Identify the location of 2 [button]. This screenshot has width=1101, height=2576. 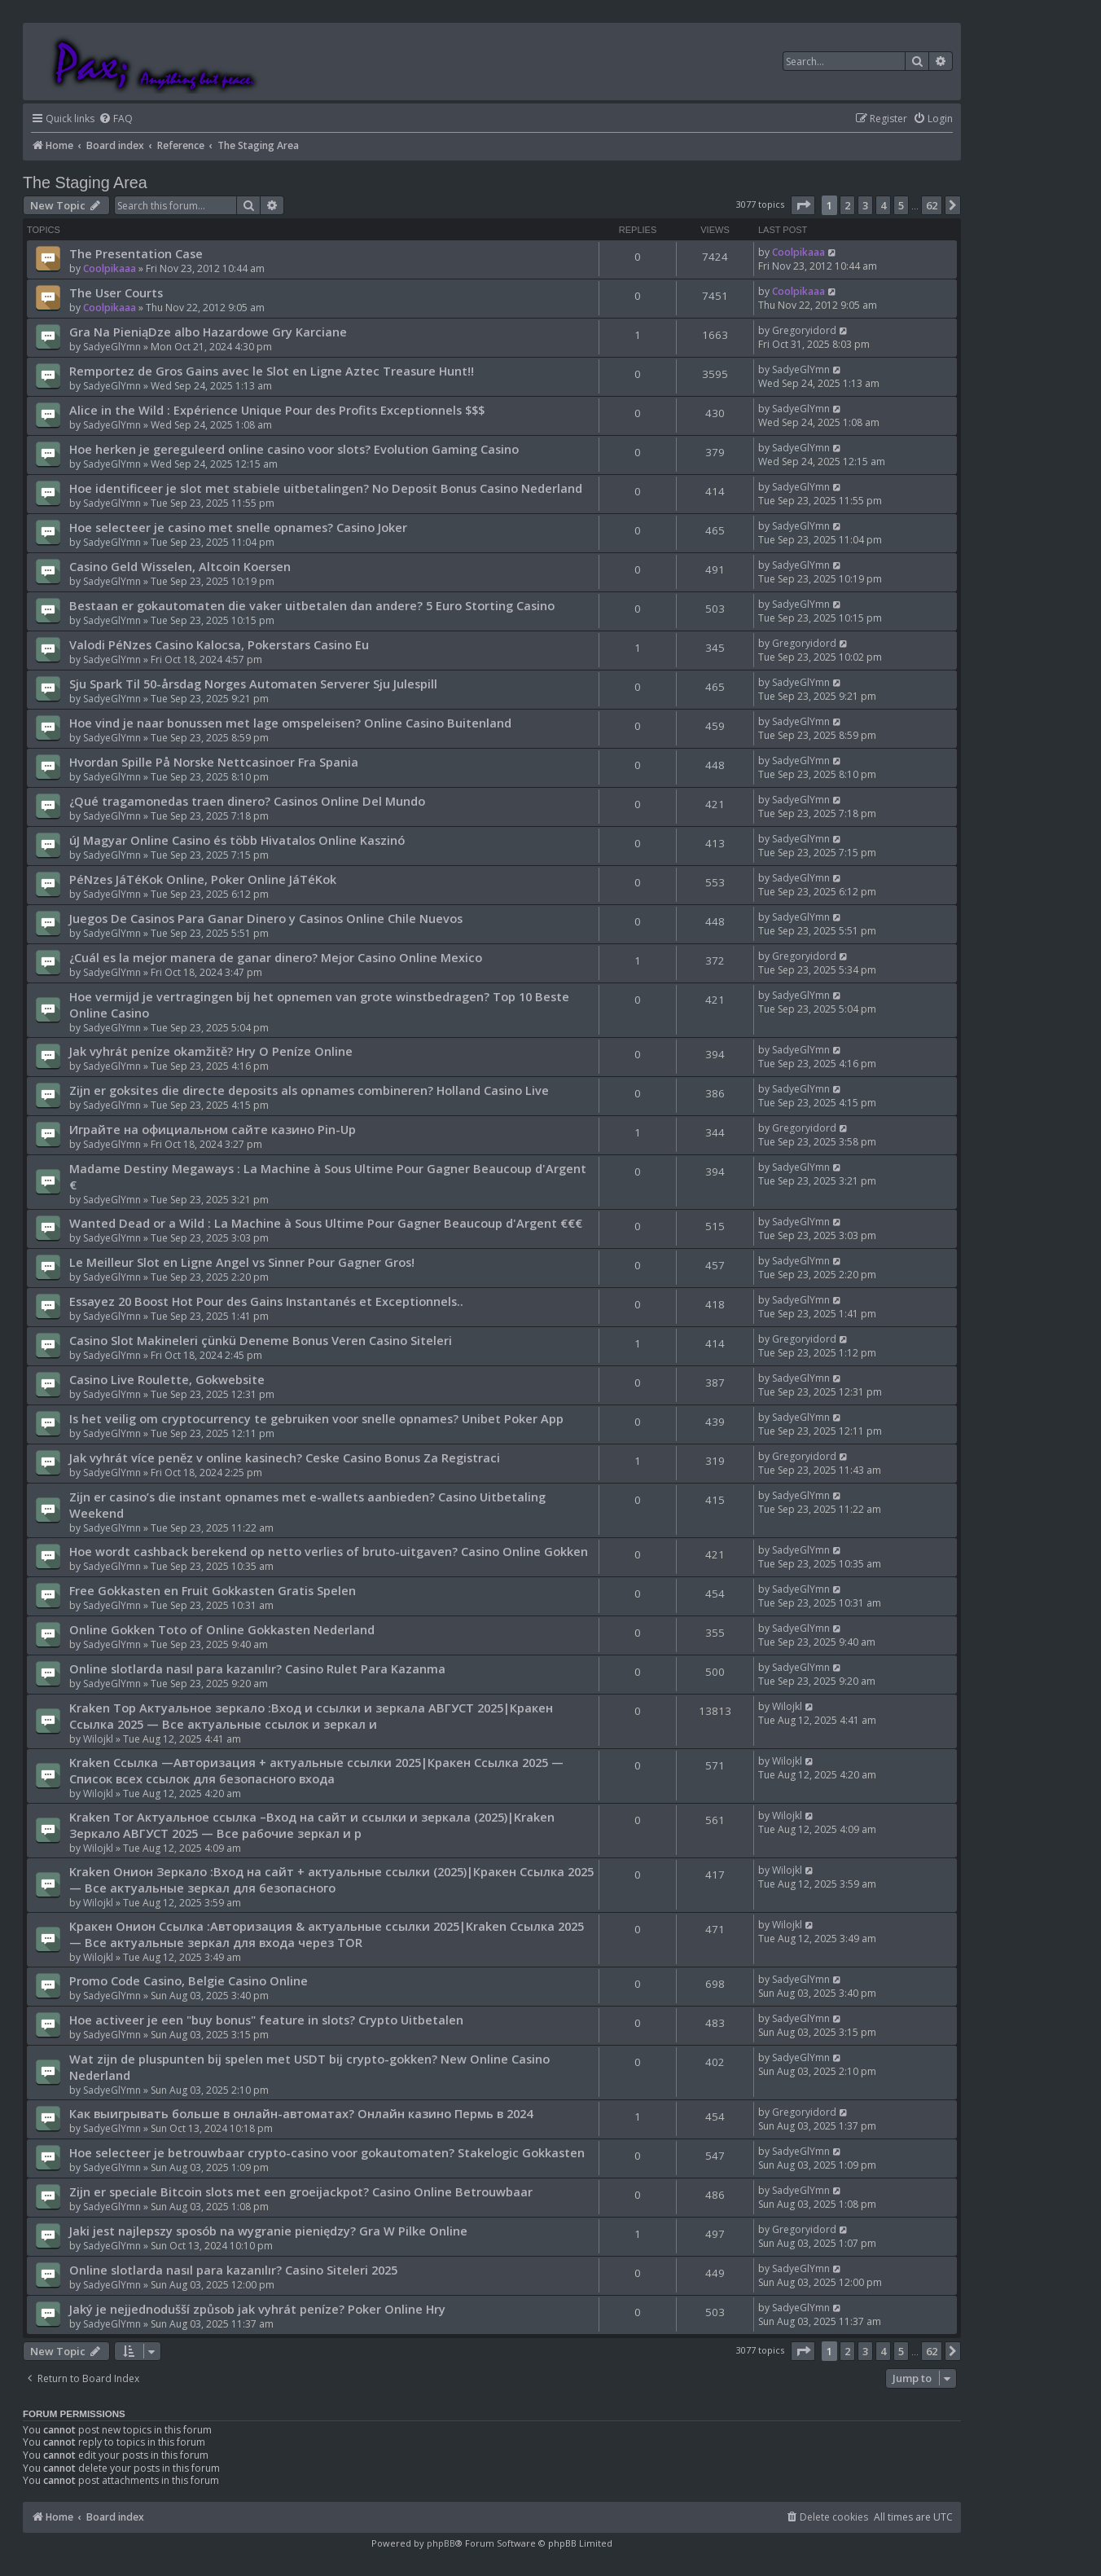
(847, 205).